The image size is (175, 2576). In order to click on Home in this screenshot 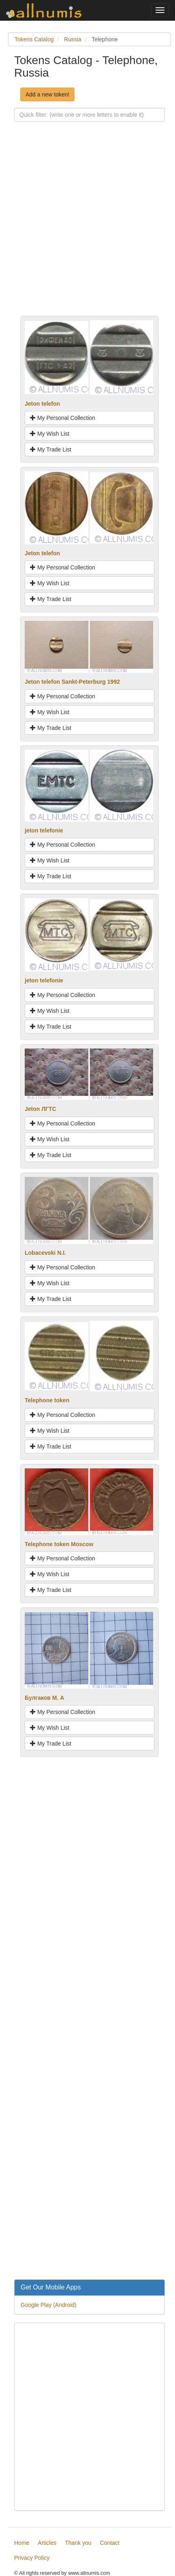, I will do `click(21, 2543)`.